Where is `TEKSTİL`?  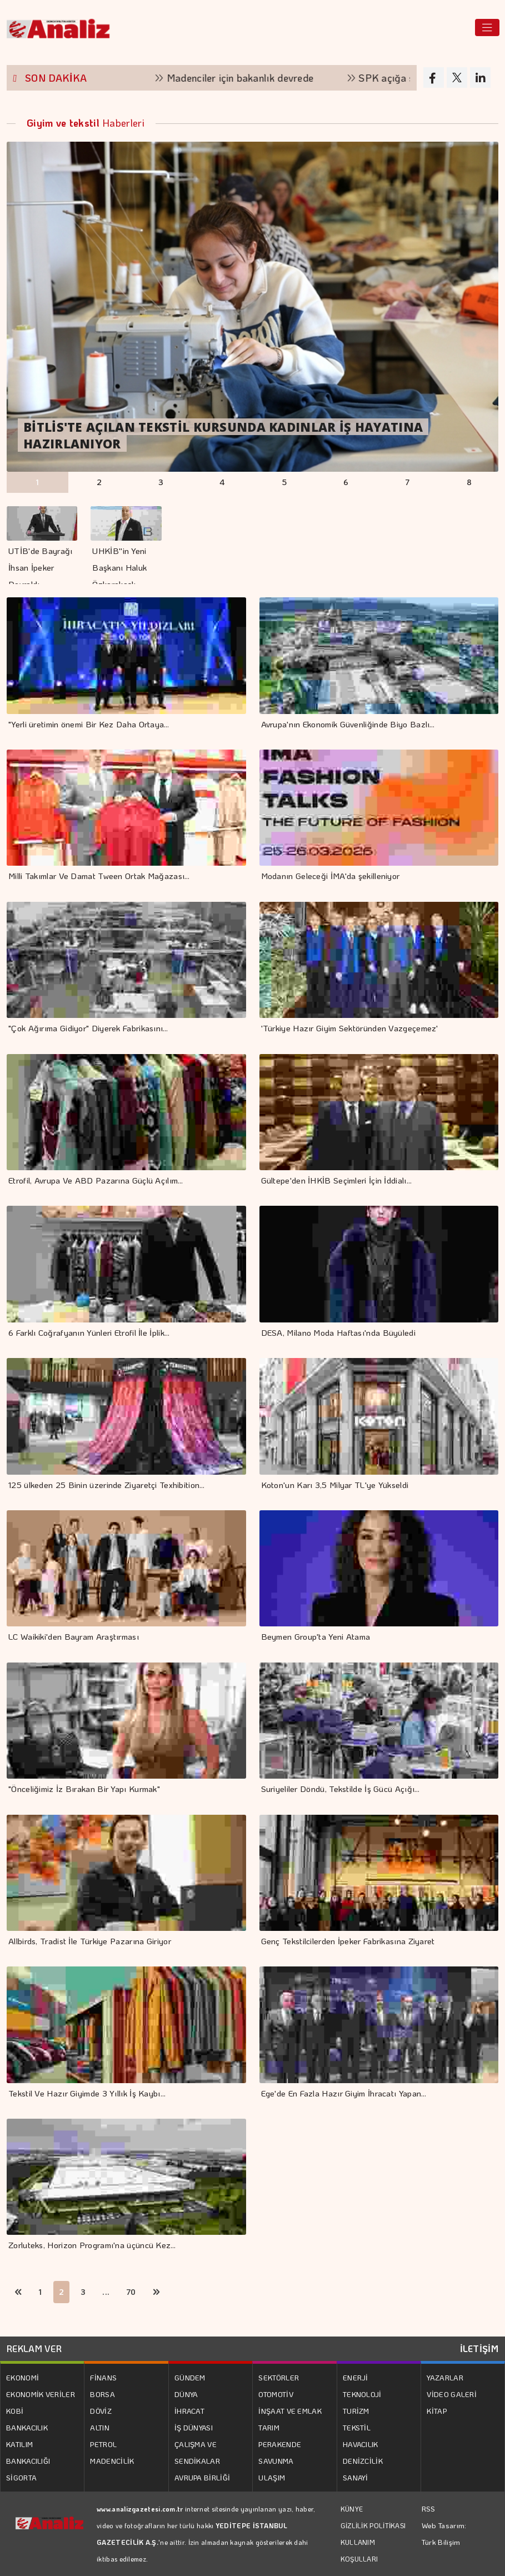
TEKSTİL is located at coordinates (357, 2427).